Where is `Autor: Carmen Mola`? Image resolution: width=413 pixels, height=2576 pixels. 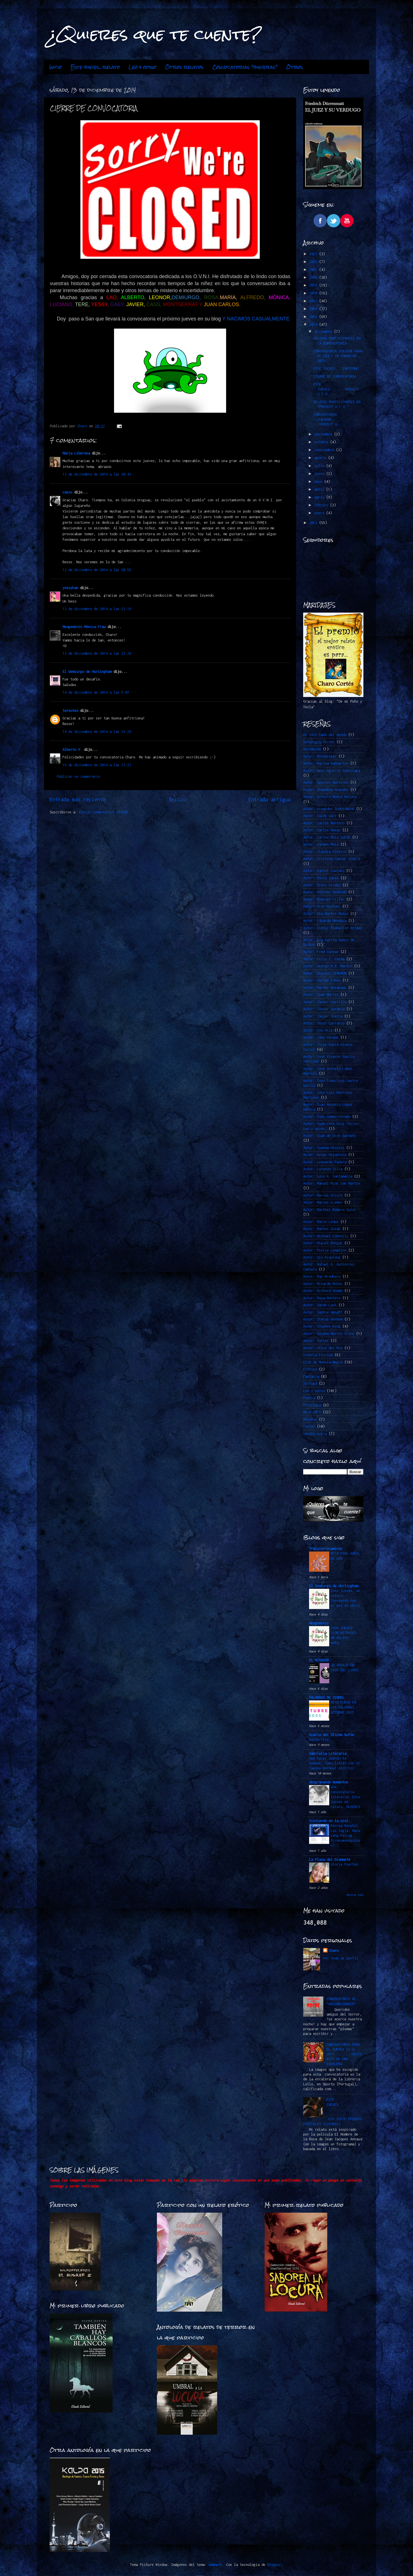
Autor: Carmen Mola is located at coordinates (320, 844).